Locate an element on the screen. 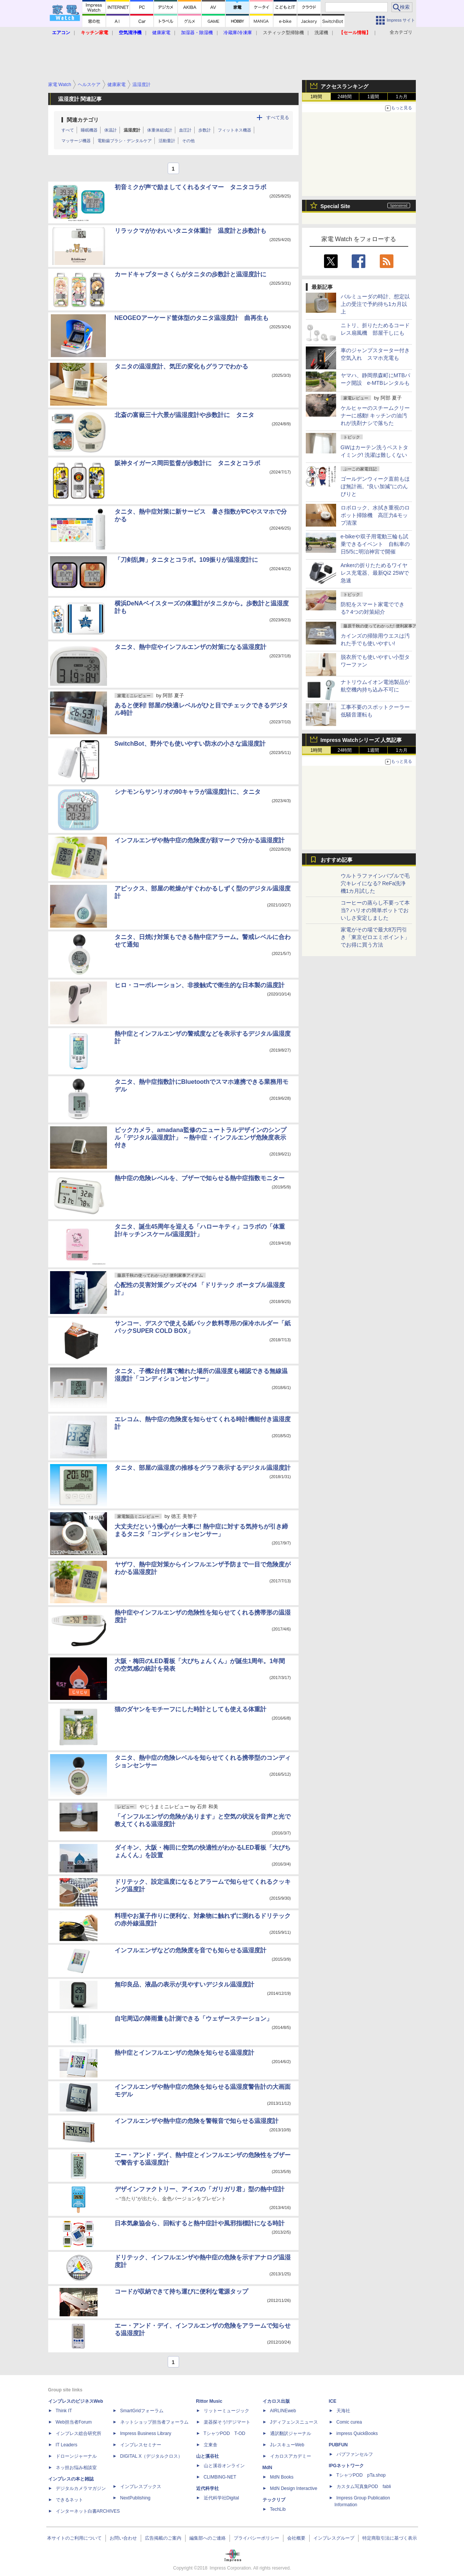  近代科学社 is located at coordinates (207, 2488).